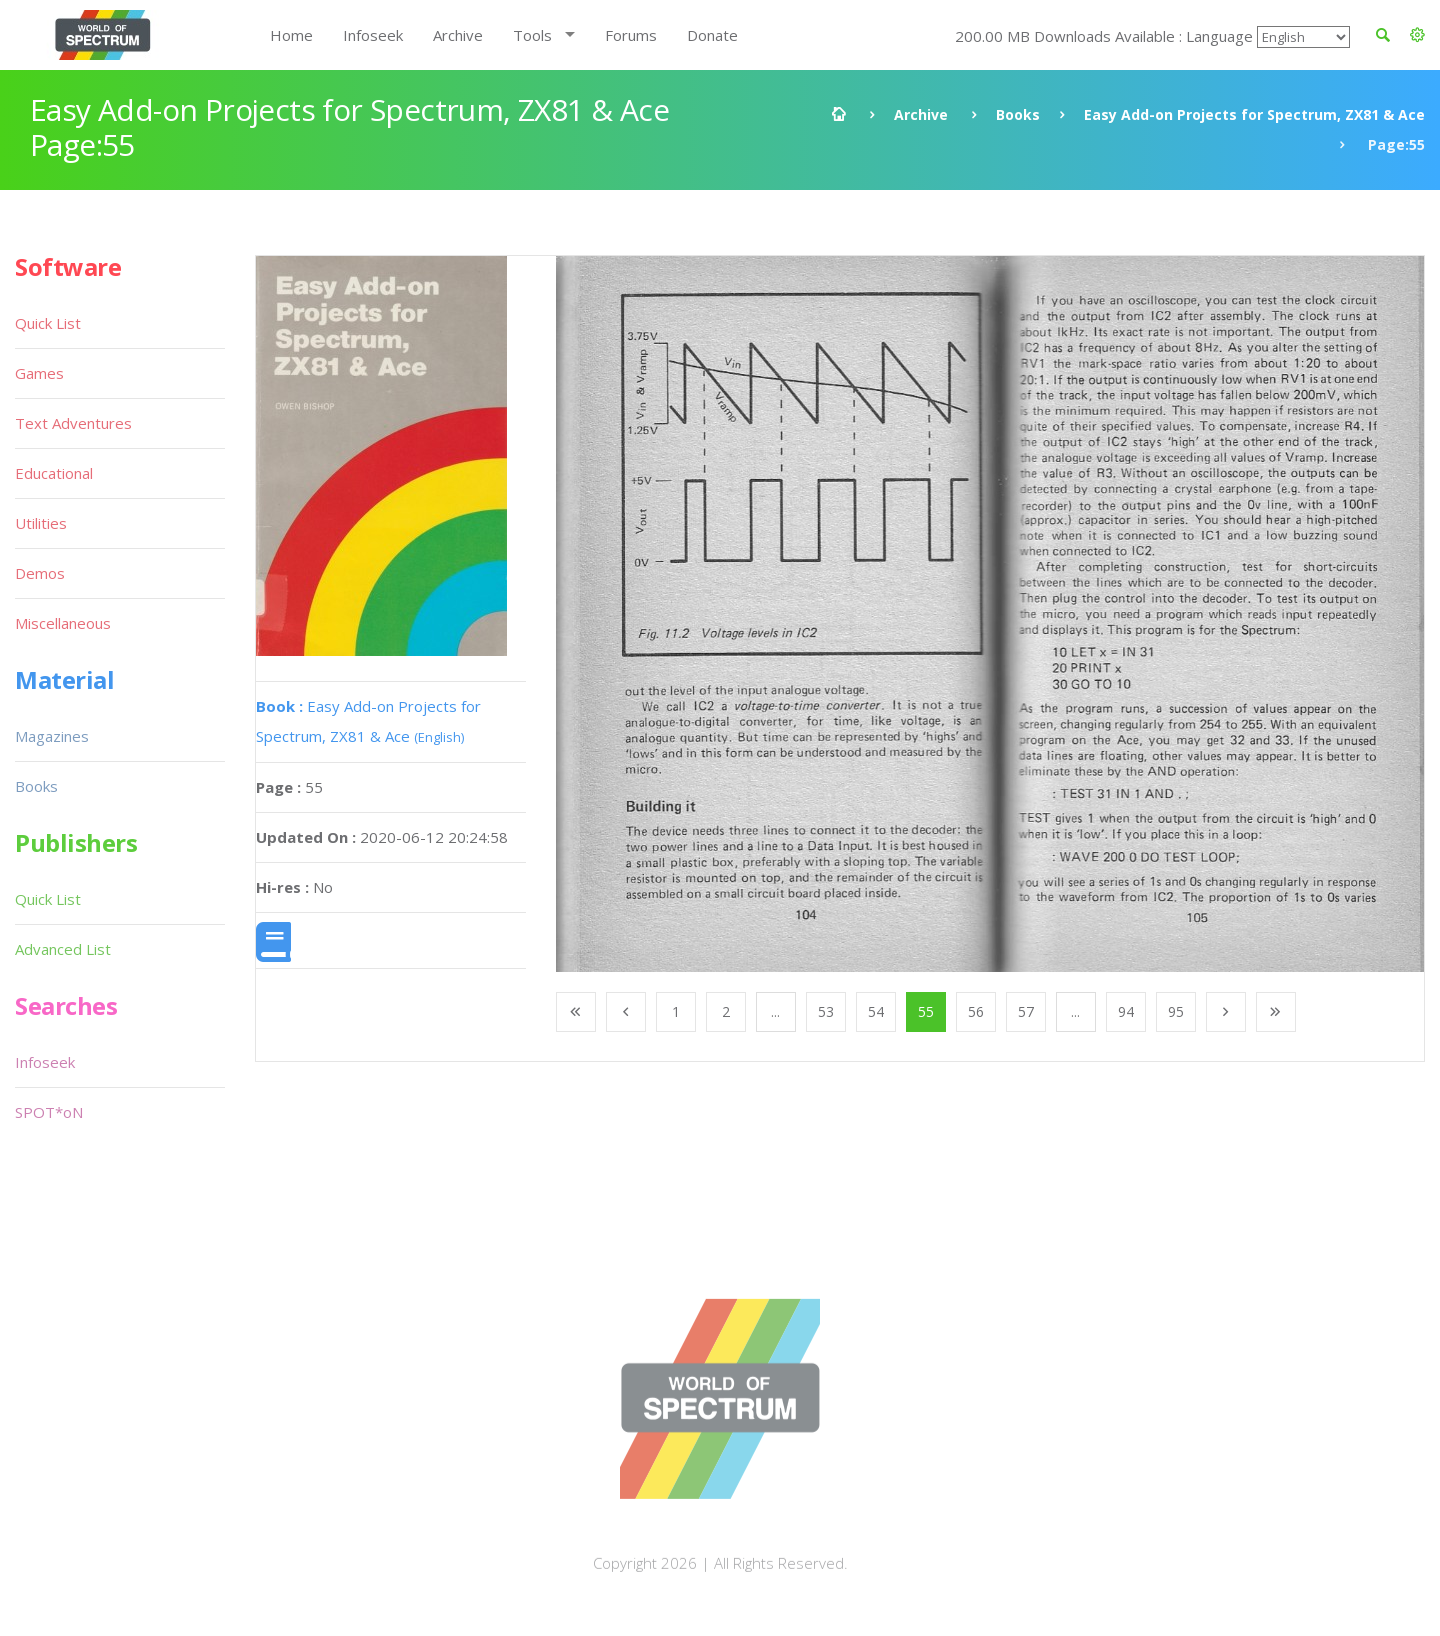 This screenshot has width=1440, height=1636. Describe the element at coordinates (40, 573) in the screenshot. I see `Demos` at that location.